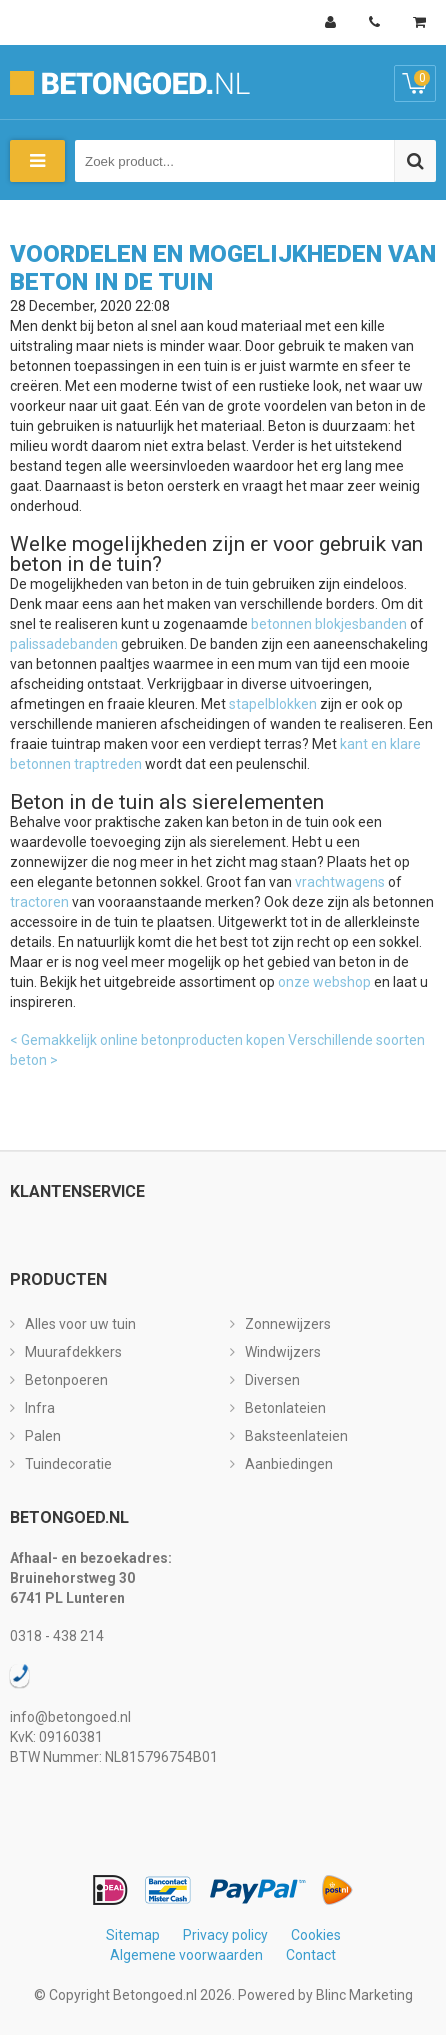  What do you see at coordinates (57, 1636) in the screenshot?
I see `0318 - 438 214` at bounding box center [57, 1636].